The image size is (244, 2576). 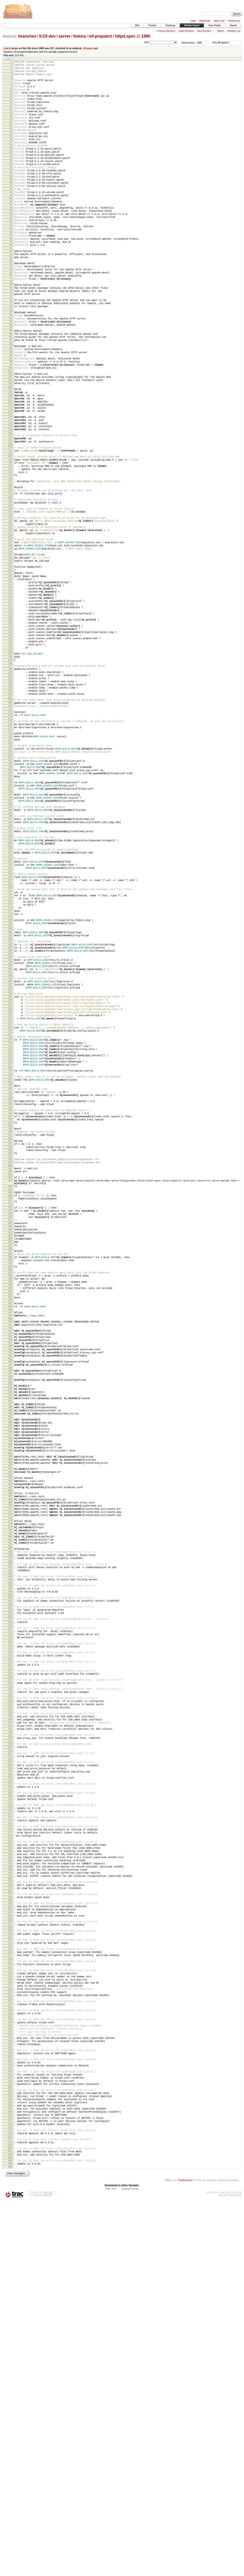 What do you see at coordinates (11, 128) in the screenshot?
I see `19` at bounding box center [11, 128].